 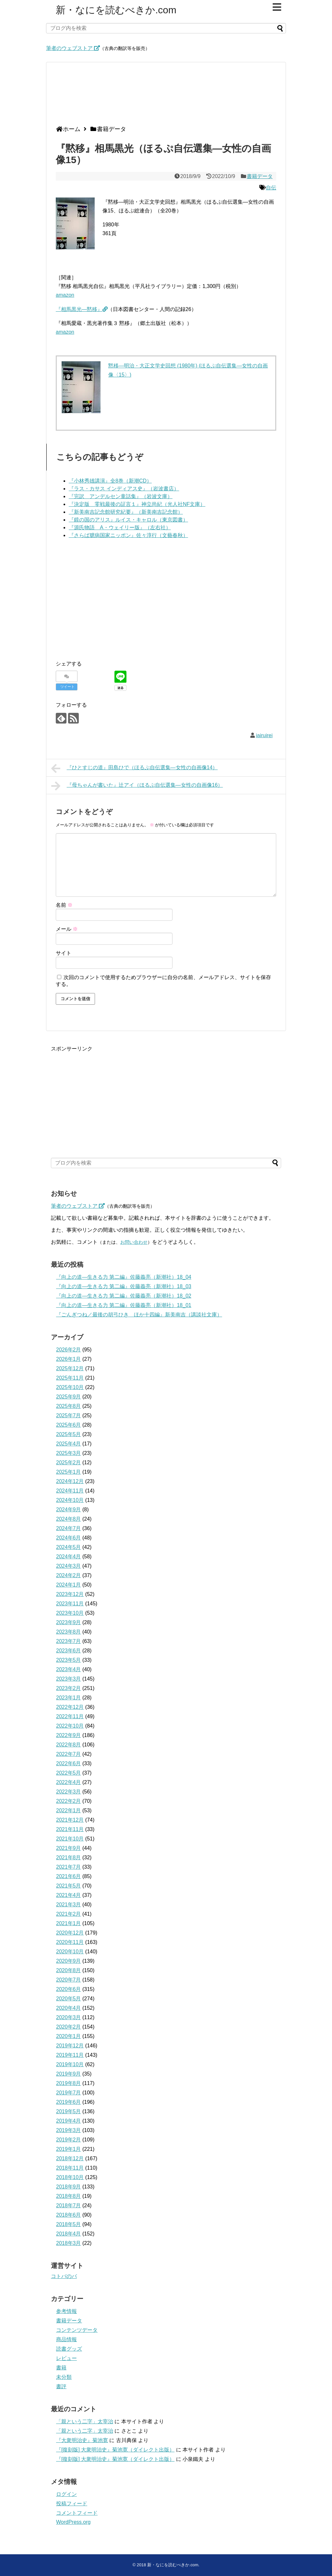 I want to click on 2020年11月, so click(x=70, y=1942).